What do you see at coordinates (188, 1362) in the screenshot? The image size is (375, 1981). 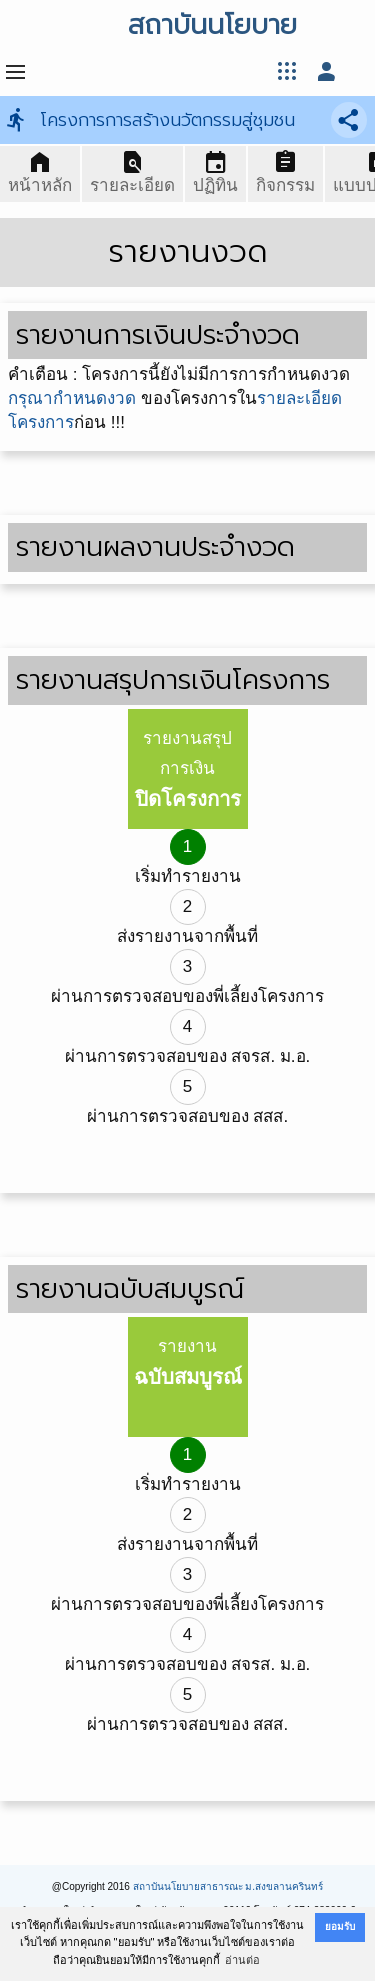 I see `รายงาน` at bounding box center [188, 1362].